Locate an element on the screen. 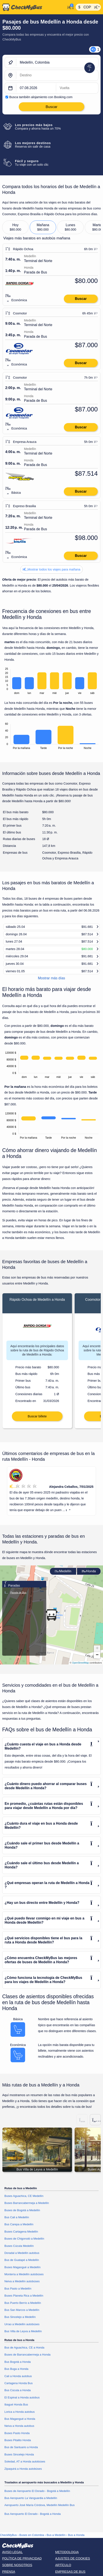  Aeropuerto José María Córdova, Medellín Medellín Bus is located at coordinates (39, 2505).